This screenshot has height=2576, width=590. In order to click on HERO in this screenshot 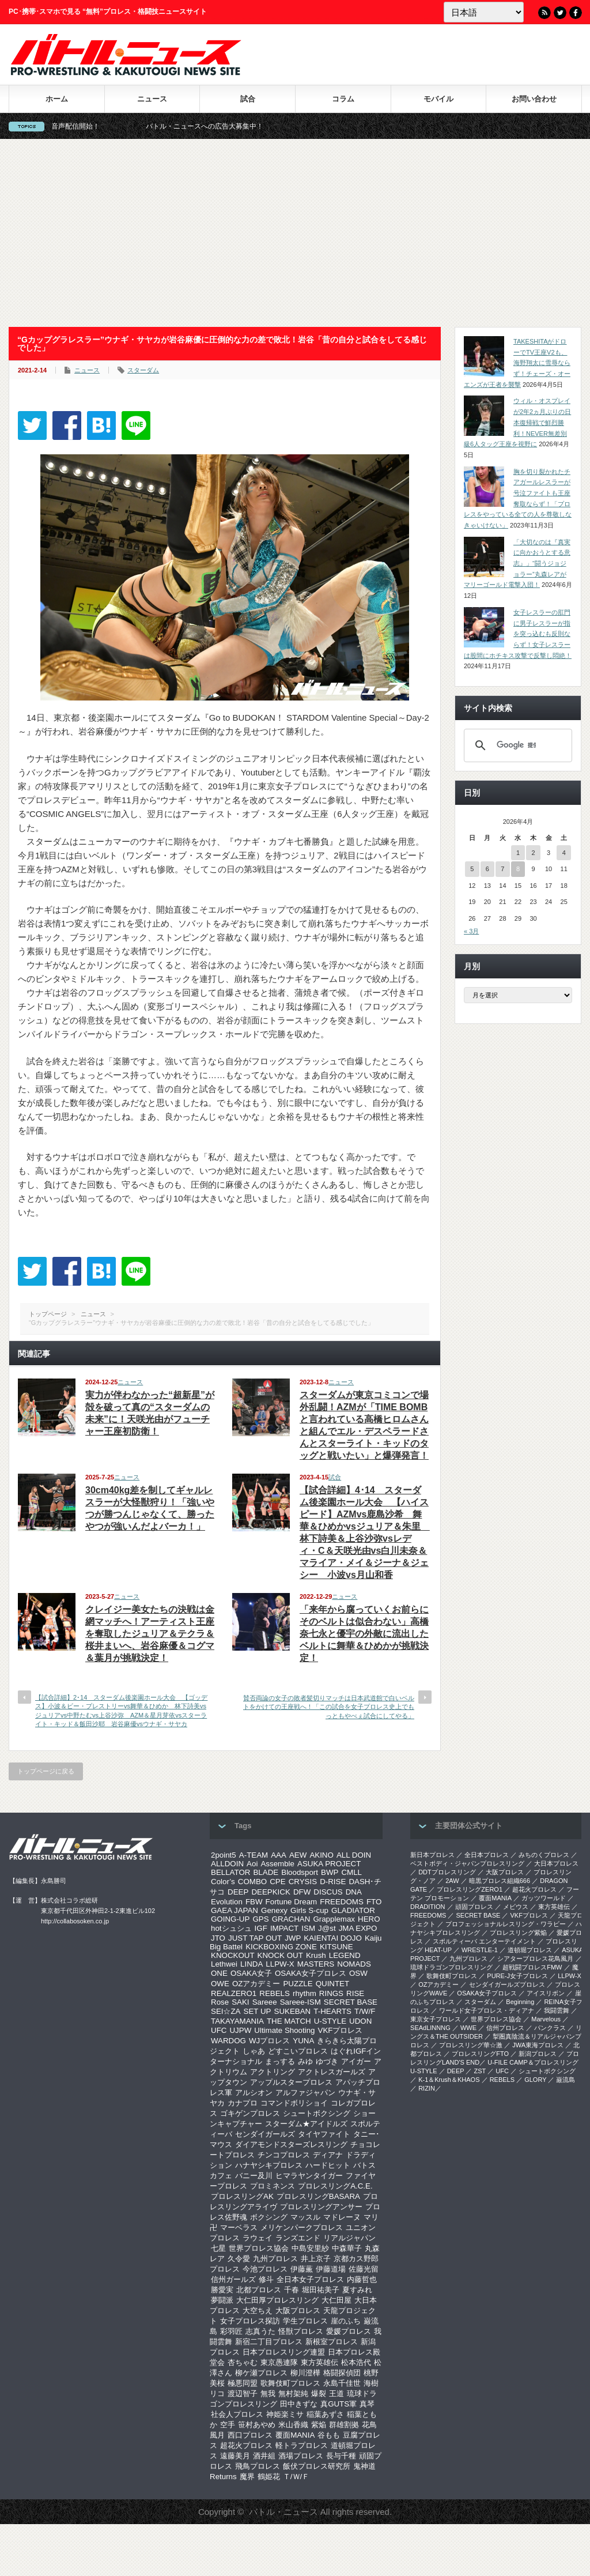, I will do `click(369, 1919)`.